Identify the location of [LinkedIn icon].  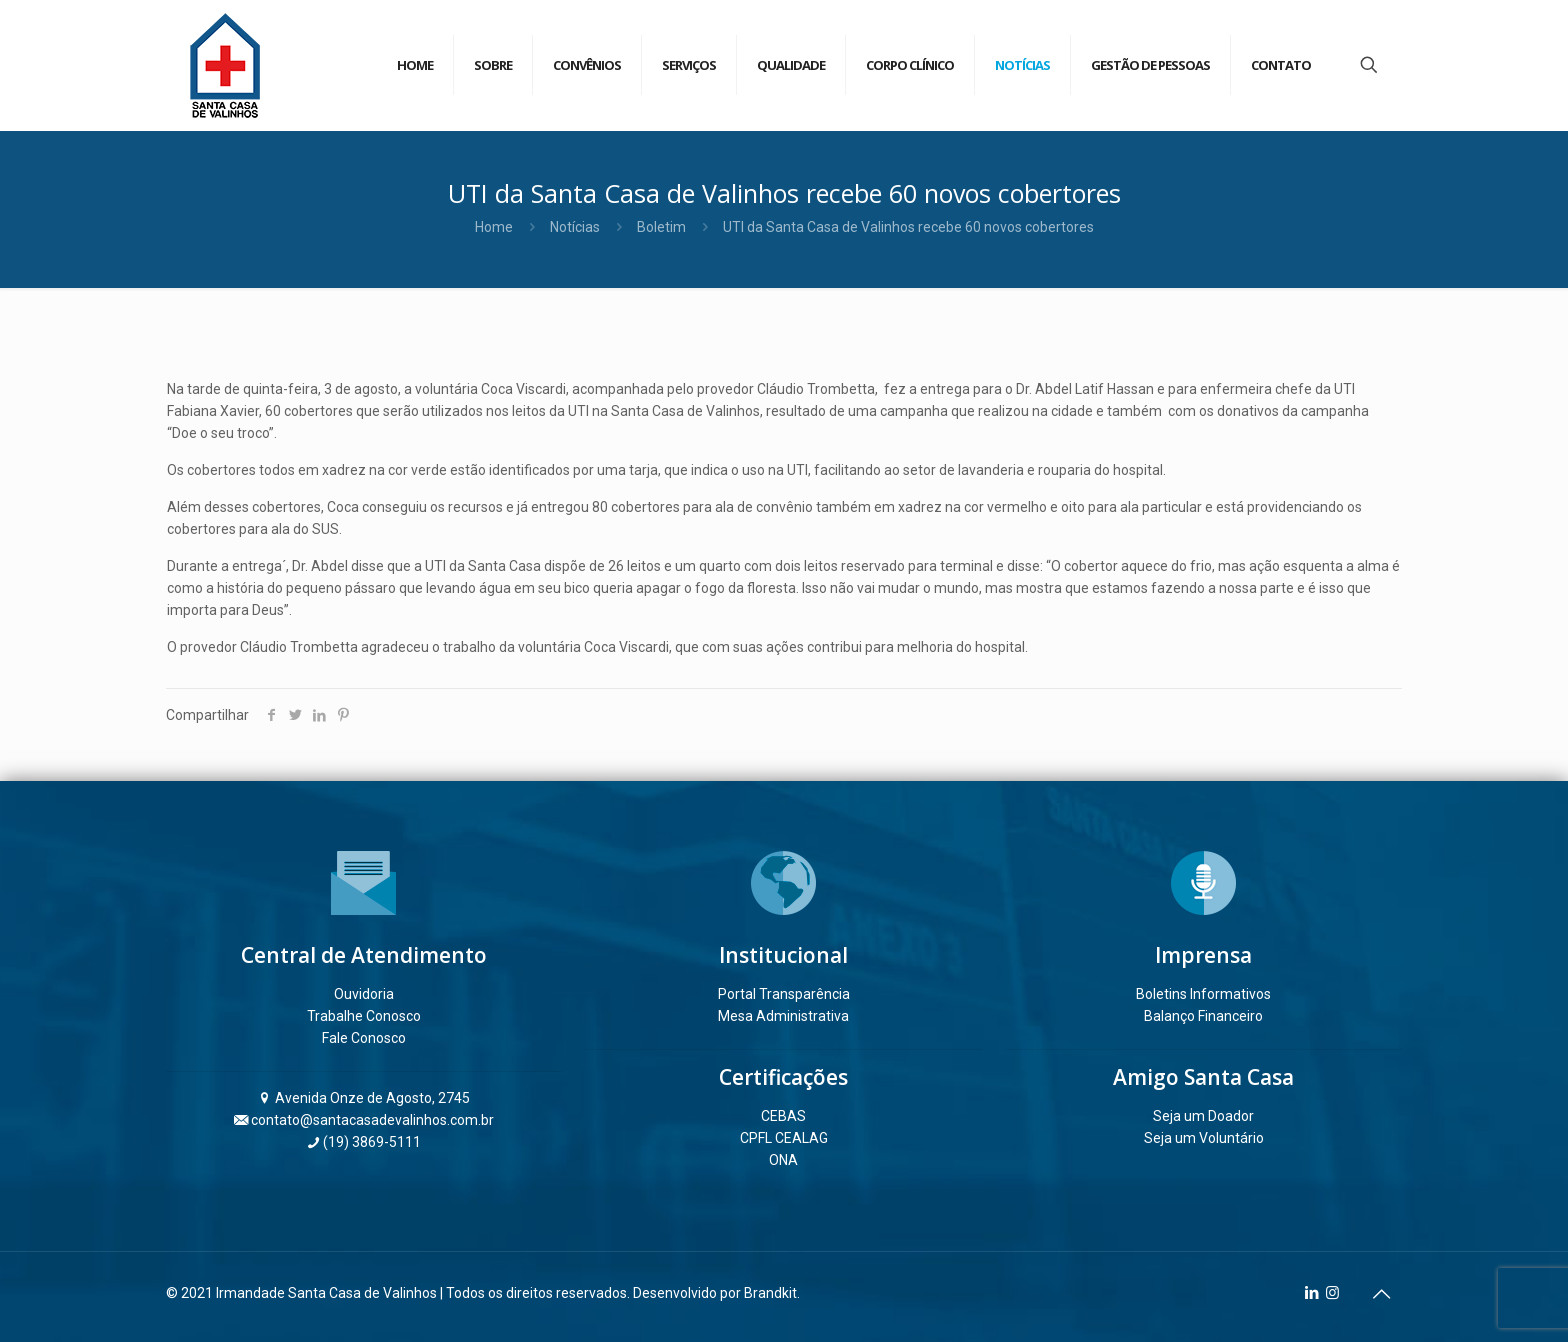
(1311, 1293).